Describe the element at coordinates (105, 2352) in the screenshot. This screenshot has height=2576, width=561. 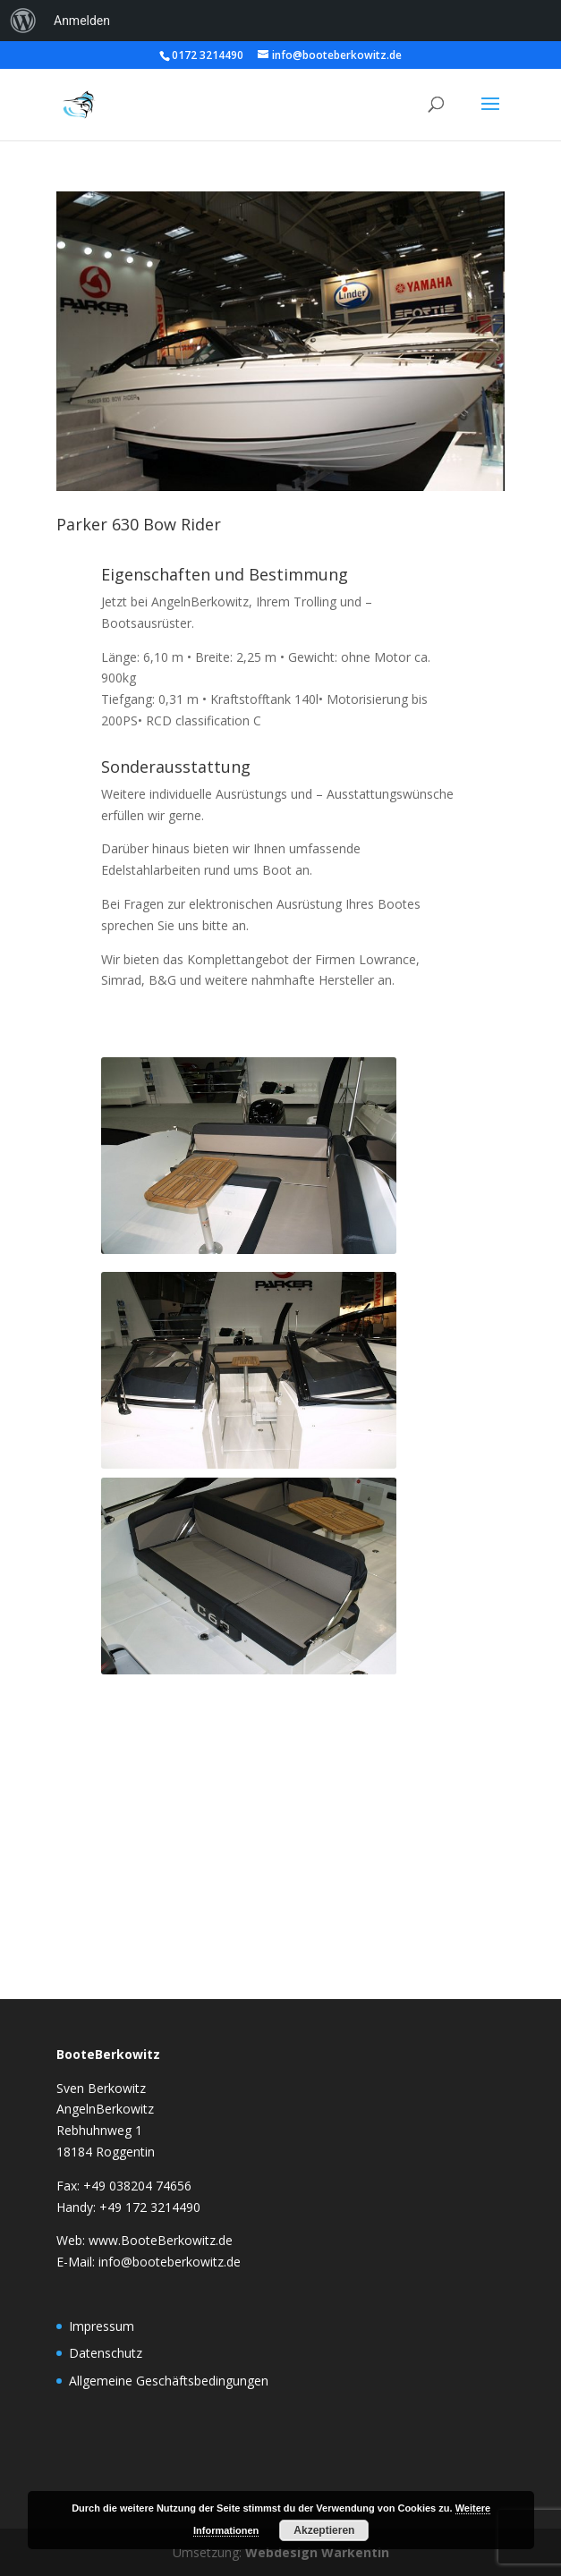
I see `Datenschutz` at that location.